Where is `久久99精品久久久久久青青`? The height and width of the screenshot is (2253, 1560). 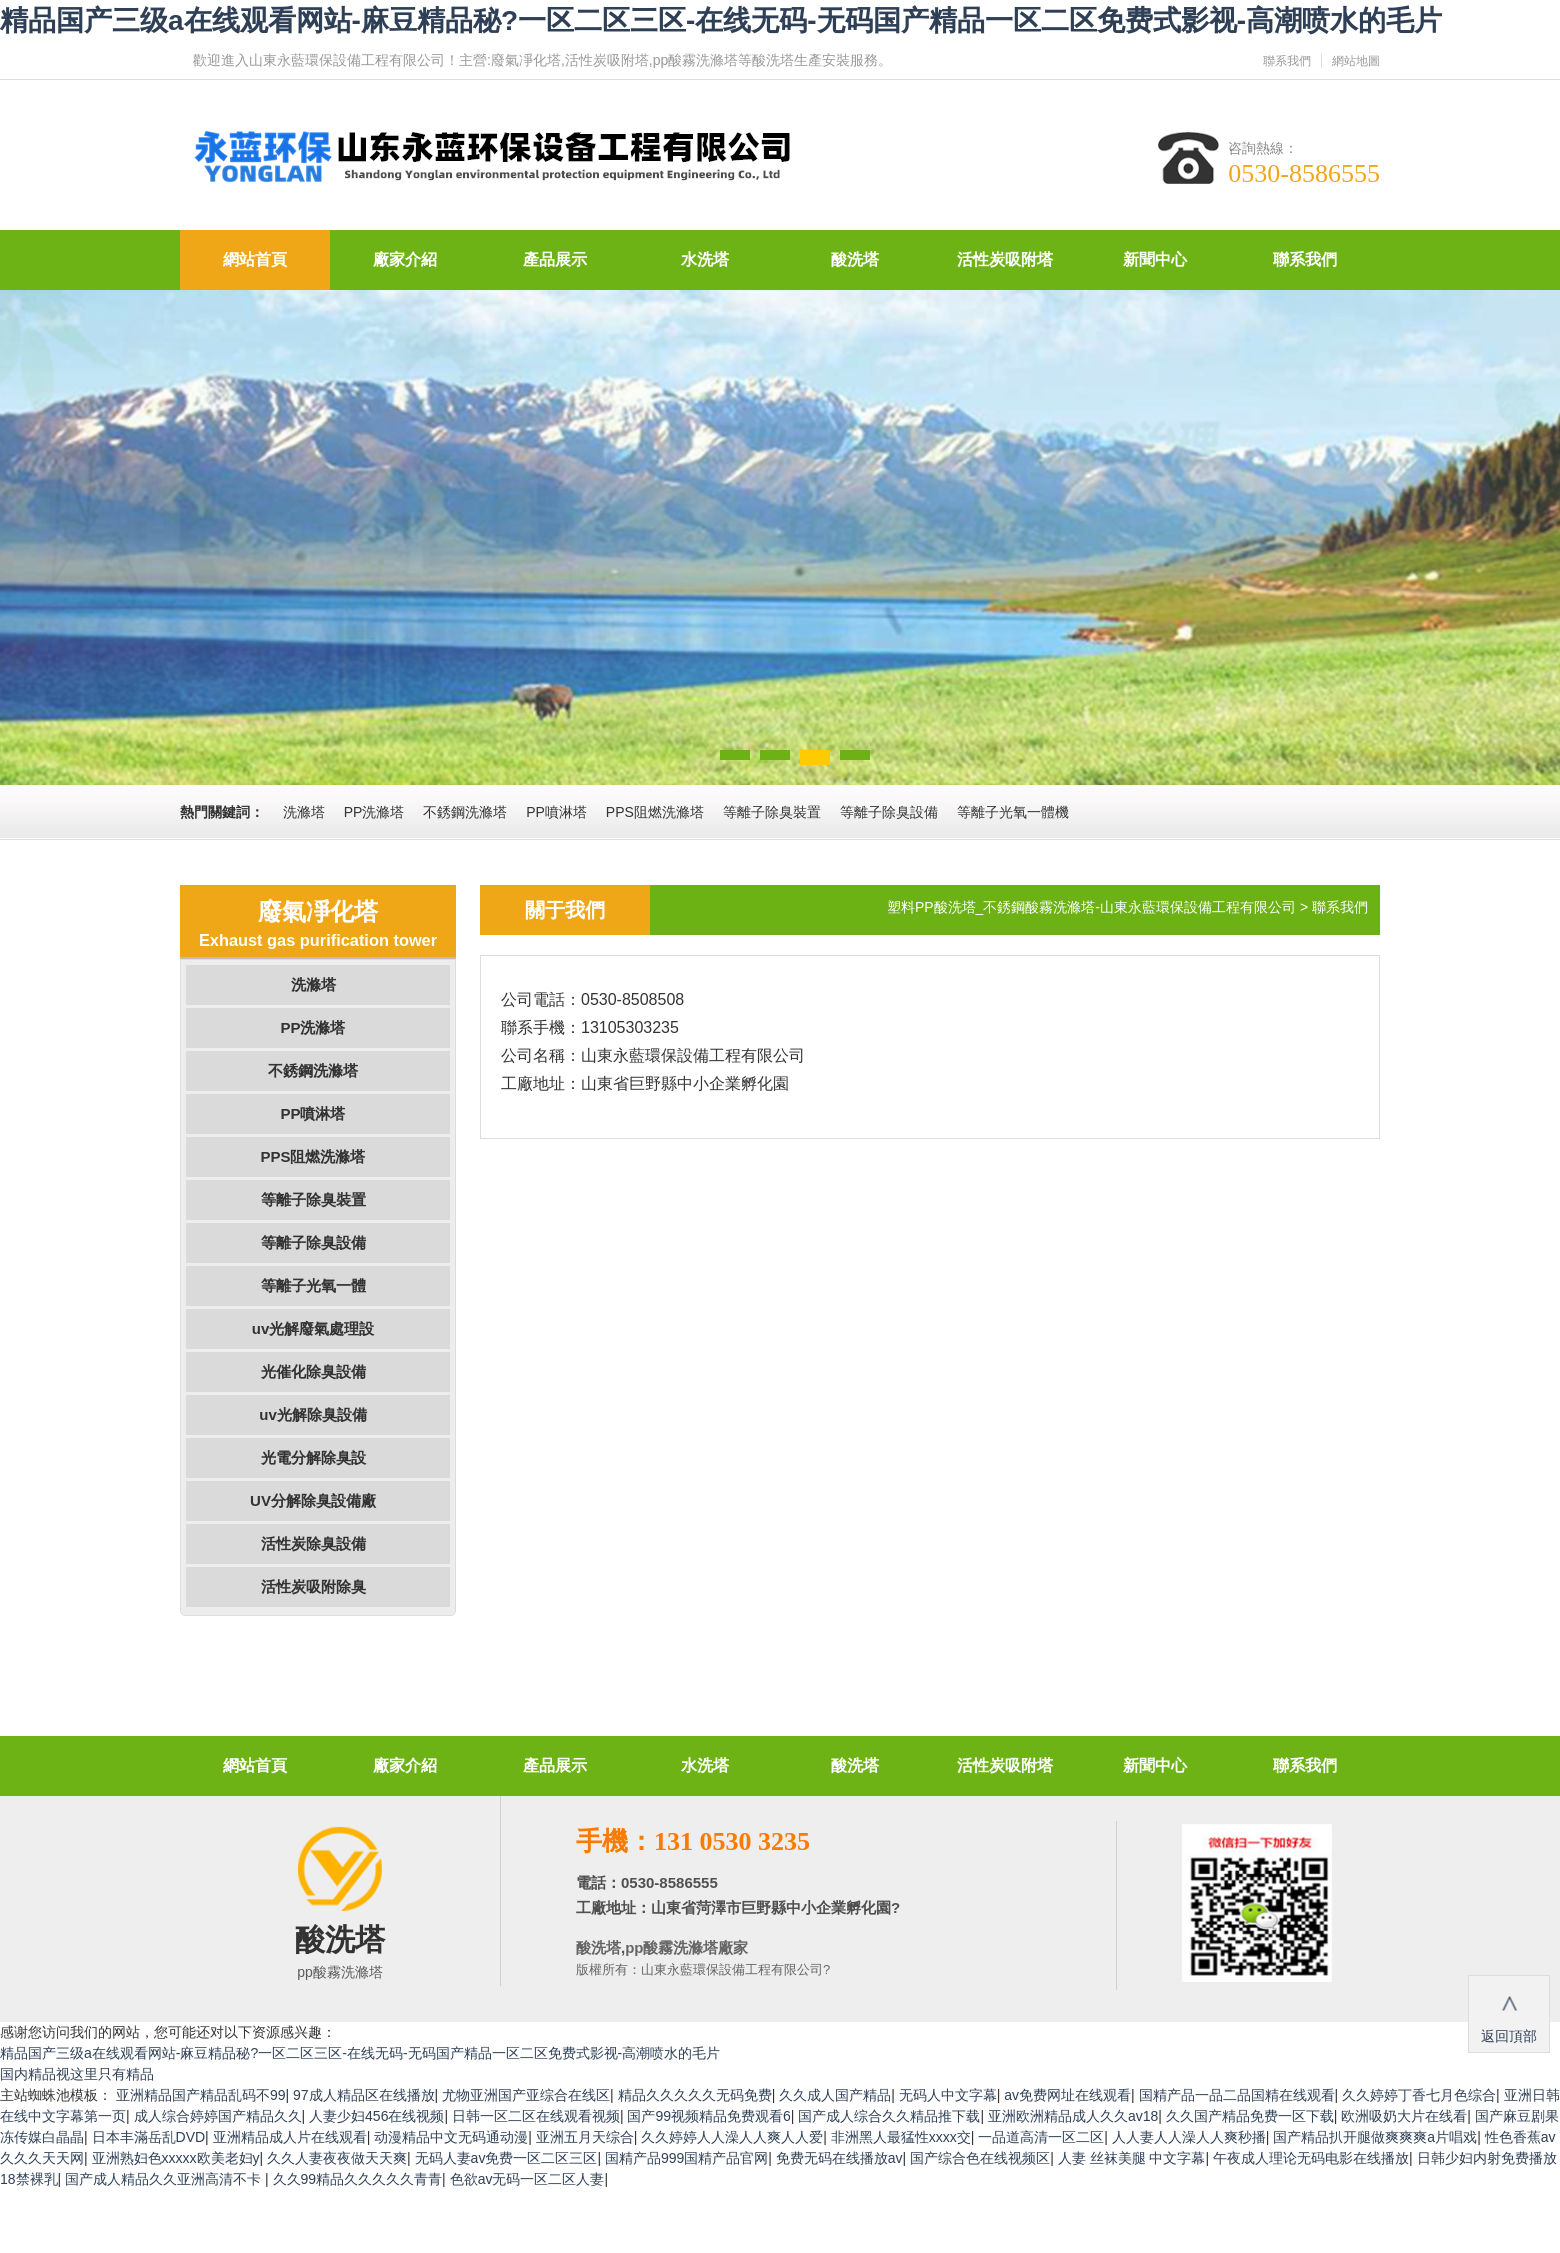
久久99精品久久久久久青青 is located at coordinates (358, 2179).